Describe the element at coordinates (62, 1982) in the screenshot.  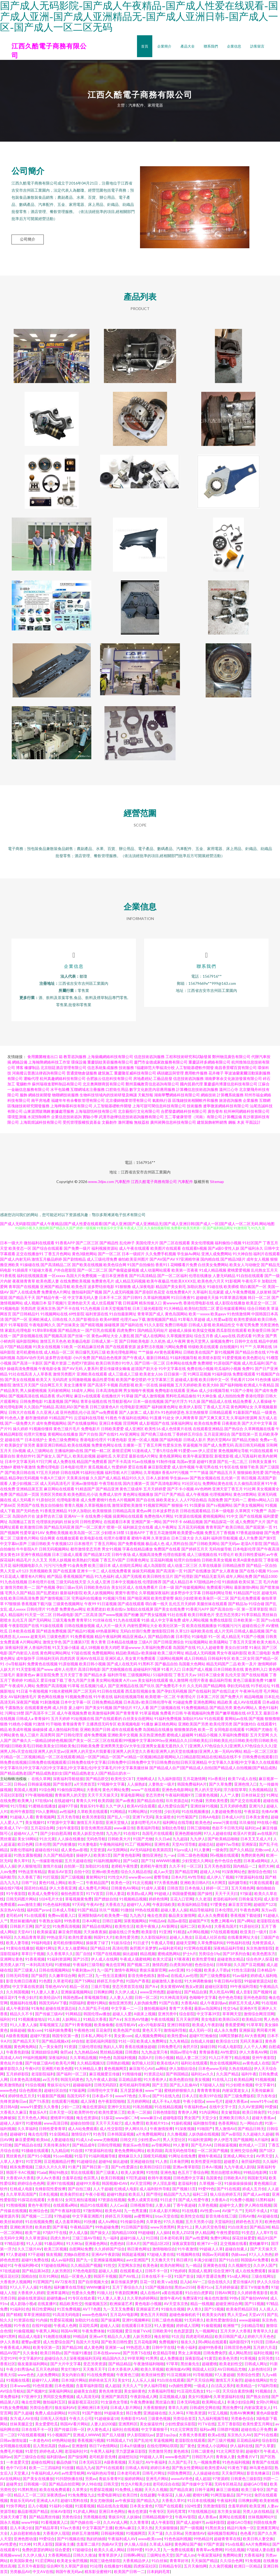
I see `久草老司机` at that location.